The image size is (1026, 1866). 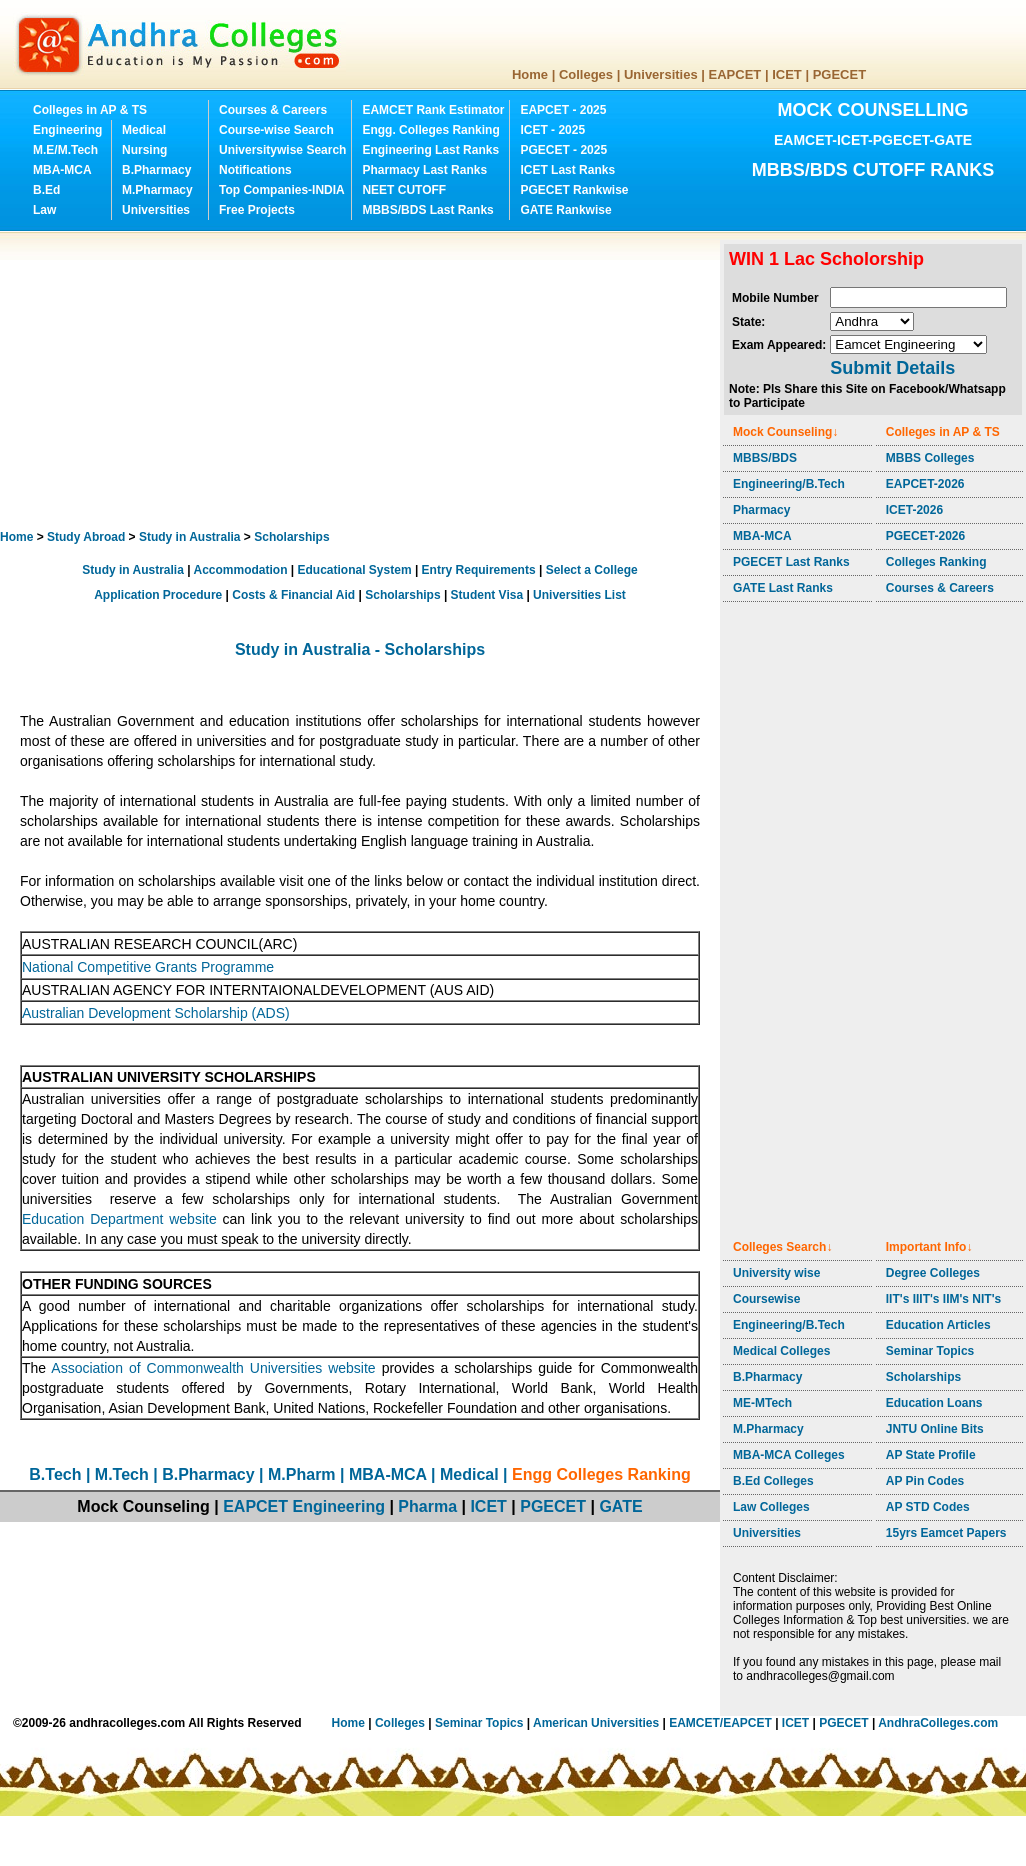 I want to click on Mock Counseling↓, so click(x=785, y=432).